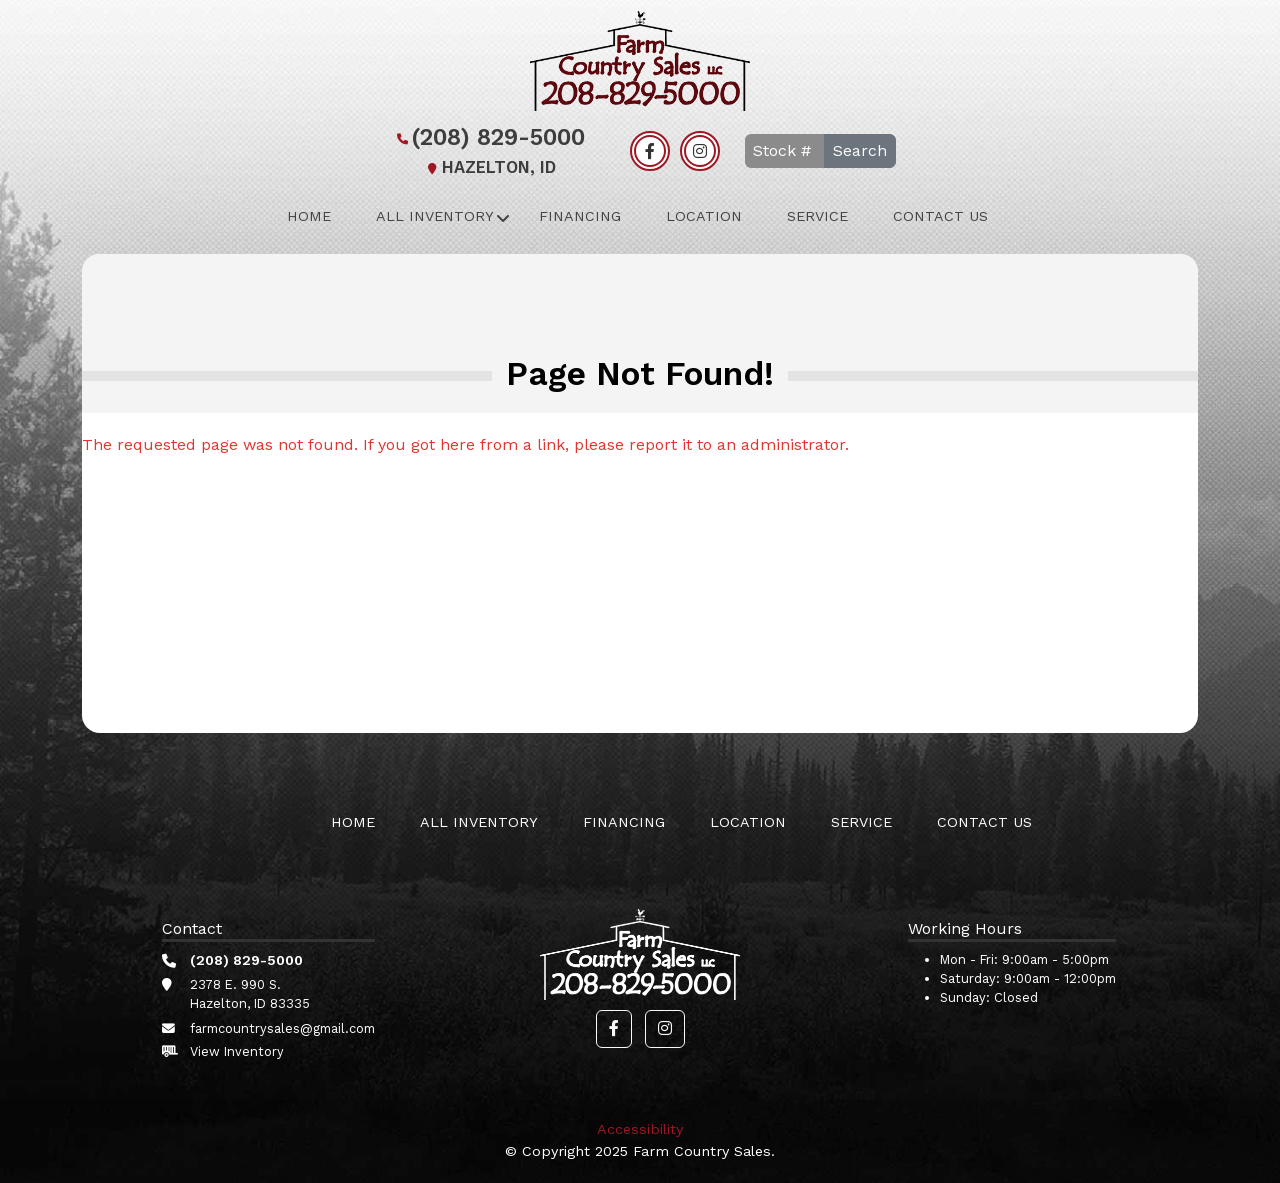 The height and width of the screenshot is (1183, 1280). What do you see at coordinates (704, 216) in the screenshot?
I see `Location` at bounding box center [704, 216].